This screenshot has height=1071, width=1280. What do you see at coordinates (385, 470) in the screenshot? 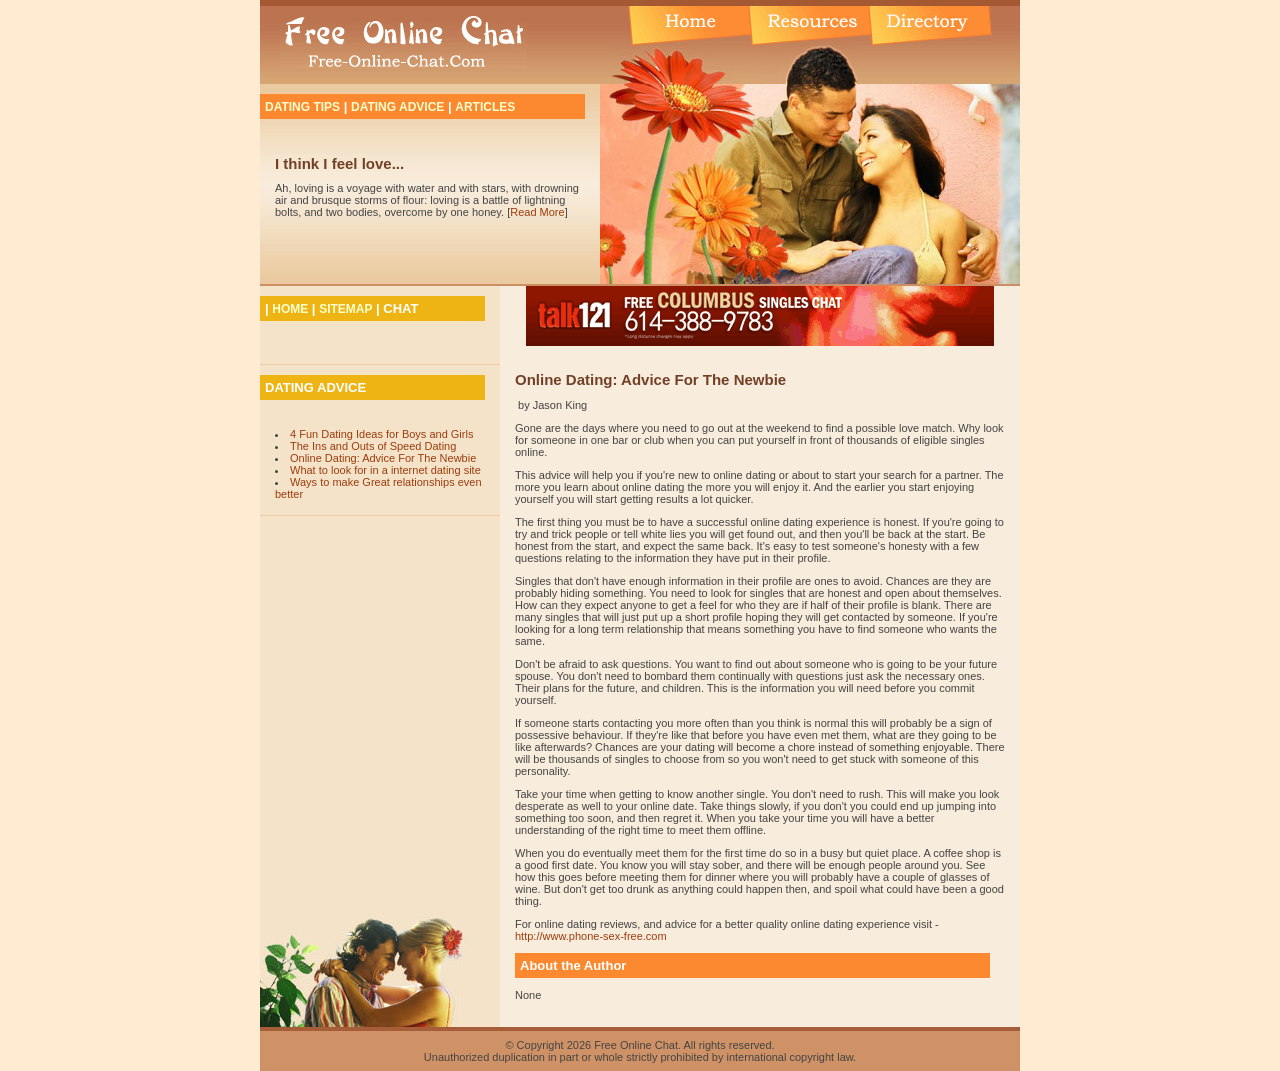
I see `What to look for in a internet dating site` at bounding box center [385, 470].